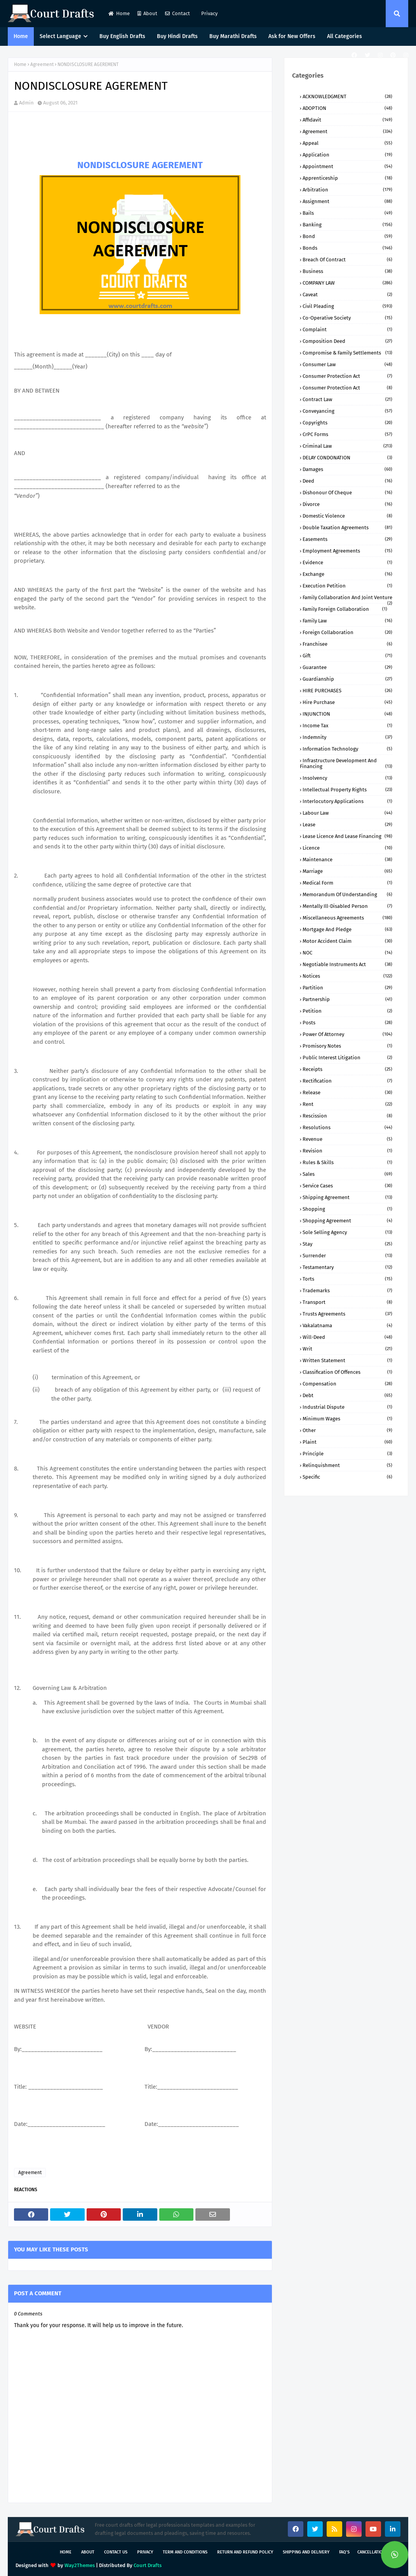 This screenshot has height=2576, width=416. Describe the element at coordinates (347, 248) in the screenshot. I see `Bonds` at that location.